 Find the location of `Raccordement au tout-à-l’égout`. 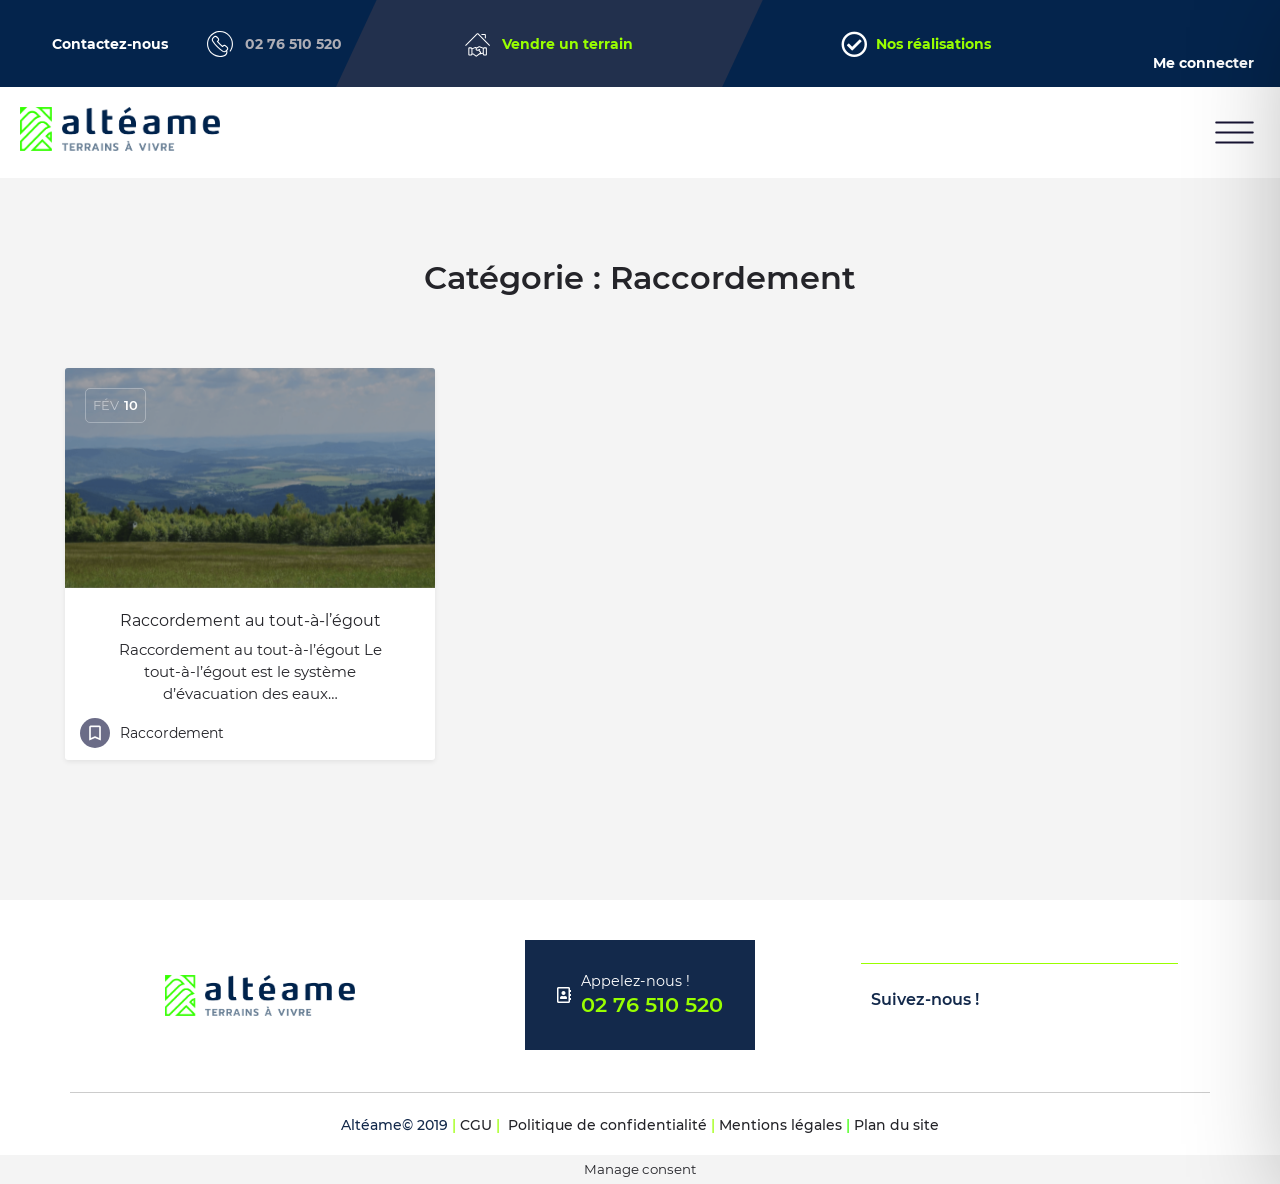

Raccordement au tout-à-l’égout is located at coordinates (250, 620).